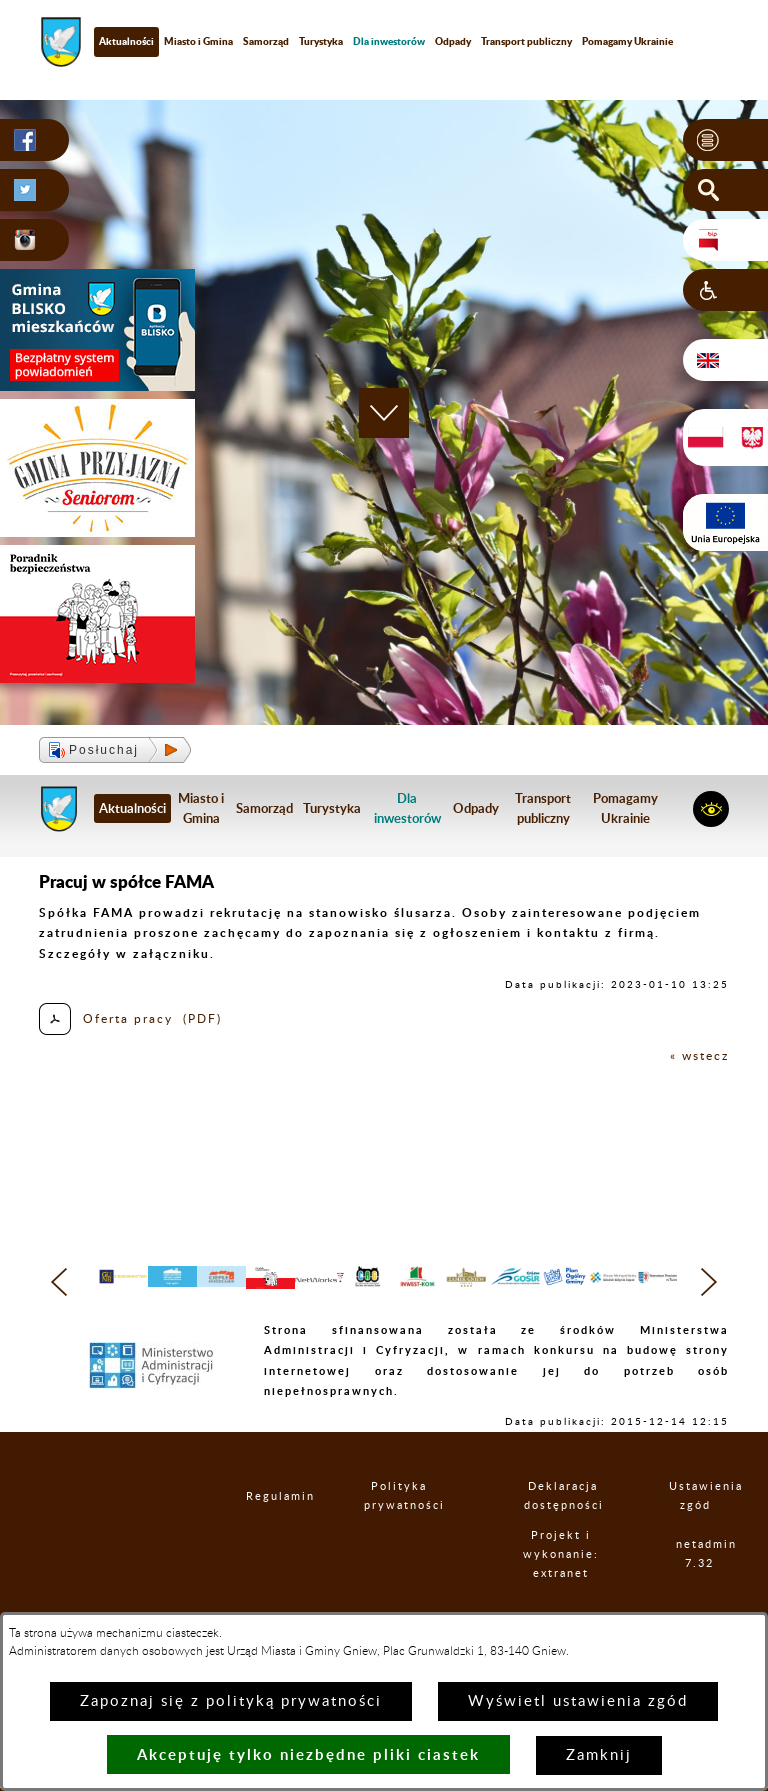 This screenshot has height=1791, width=768. Describe the element at coordinates (725, 140) in the screenshot. I see `[button]` at that location.